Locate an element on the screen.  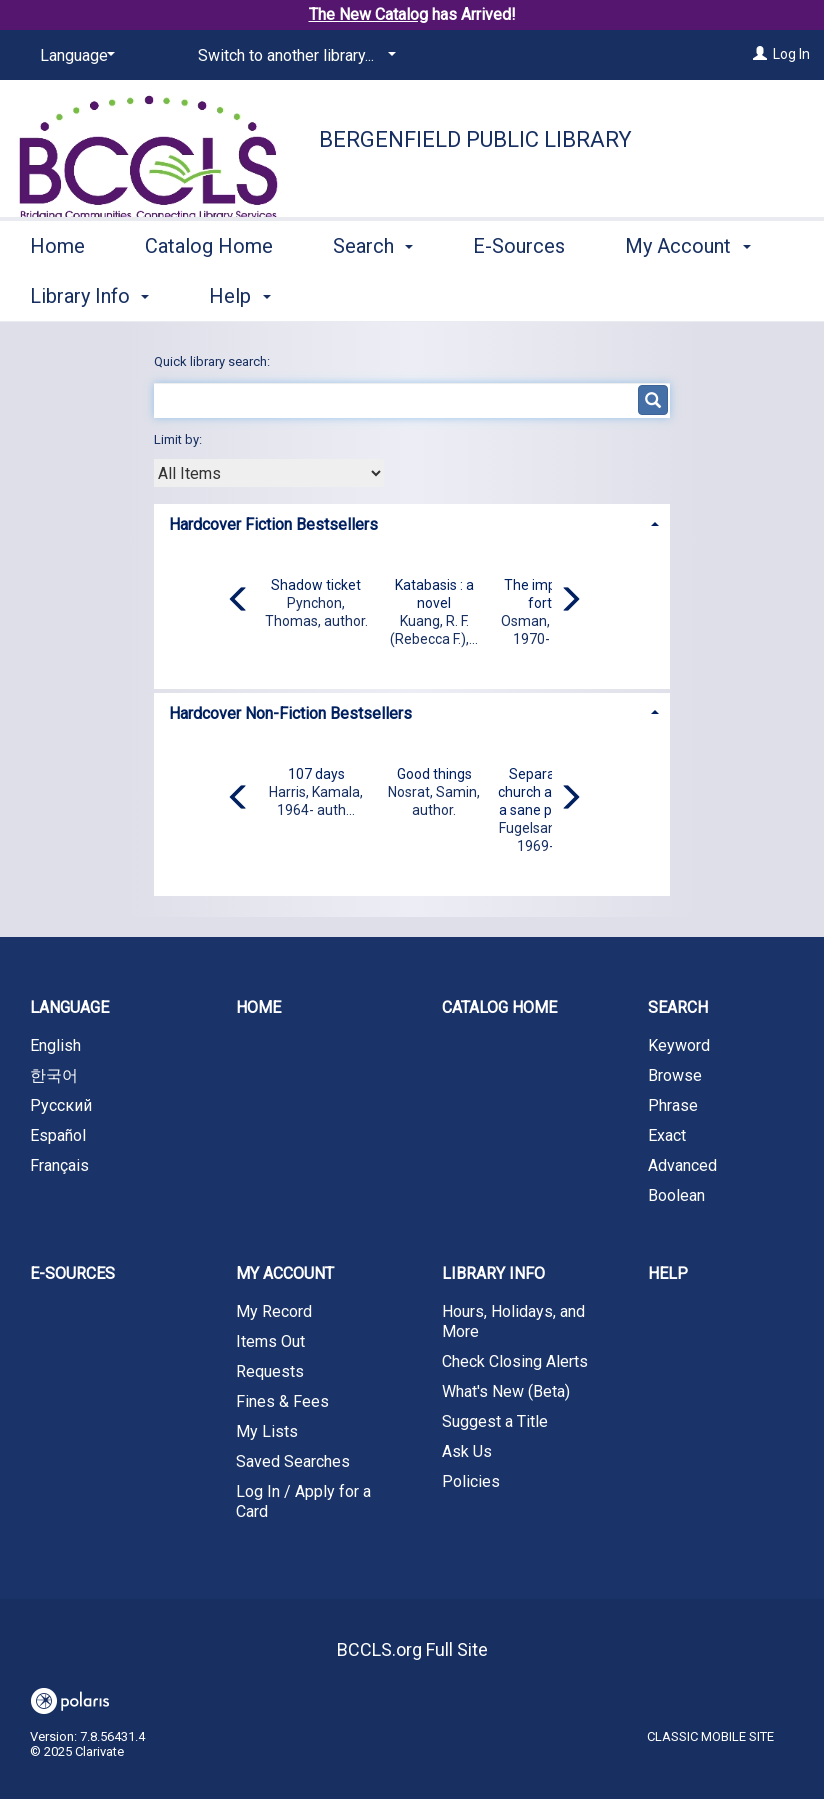
Search [button] is located at coordinates (373, 293).